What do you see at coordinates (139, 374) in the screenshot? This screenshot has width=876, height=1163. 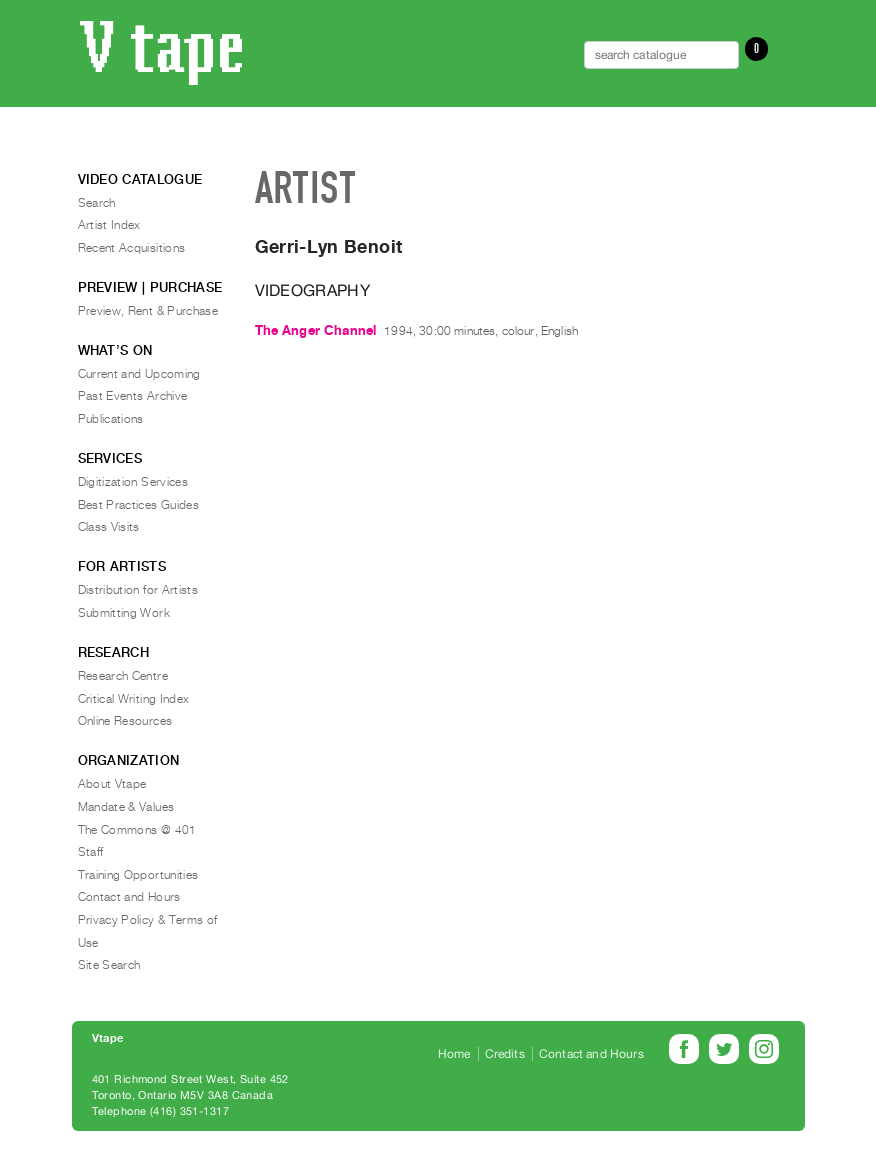 I see `Current and Upcoming` at bounding box center [139, 374].